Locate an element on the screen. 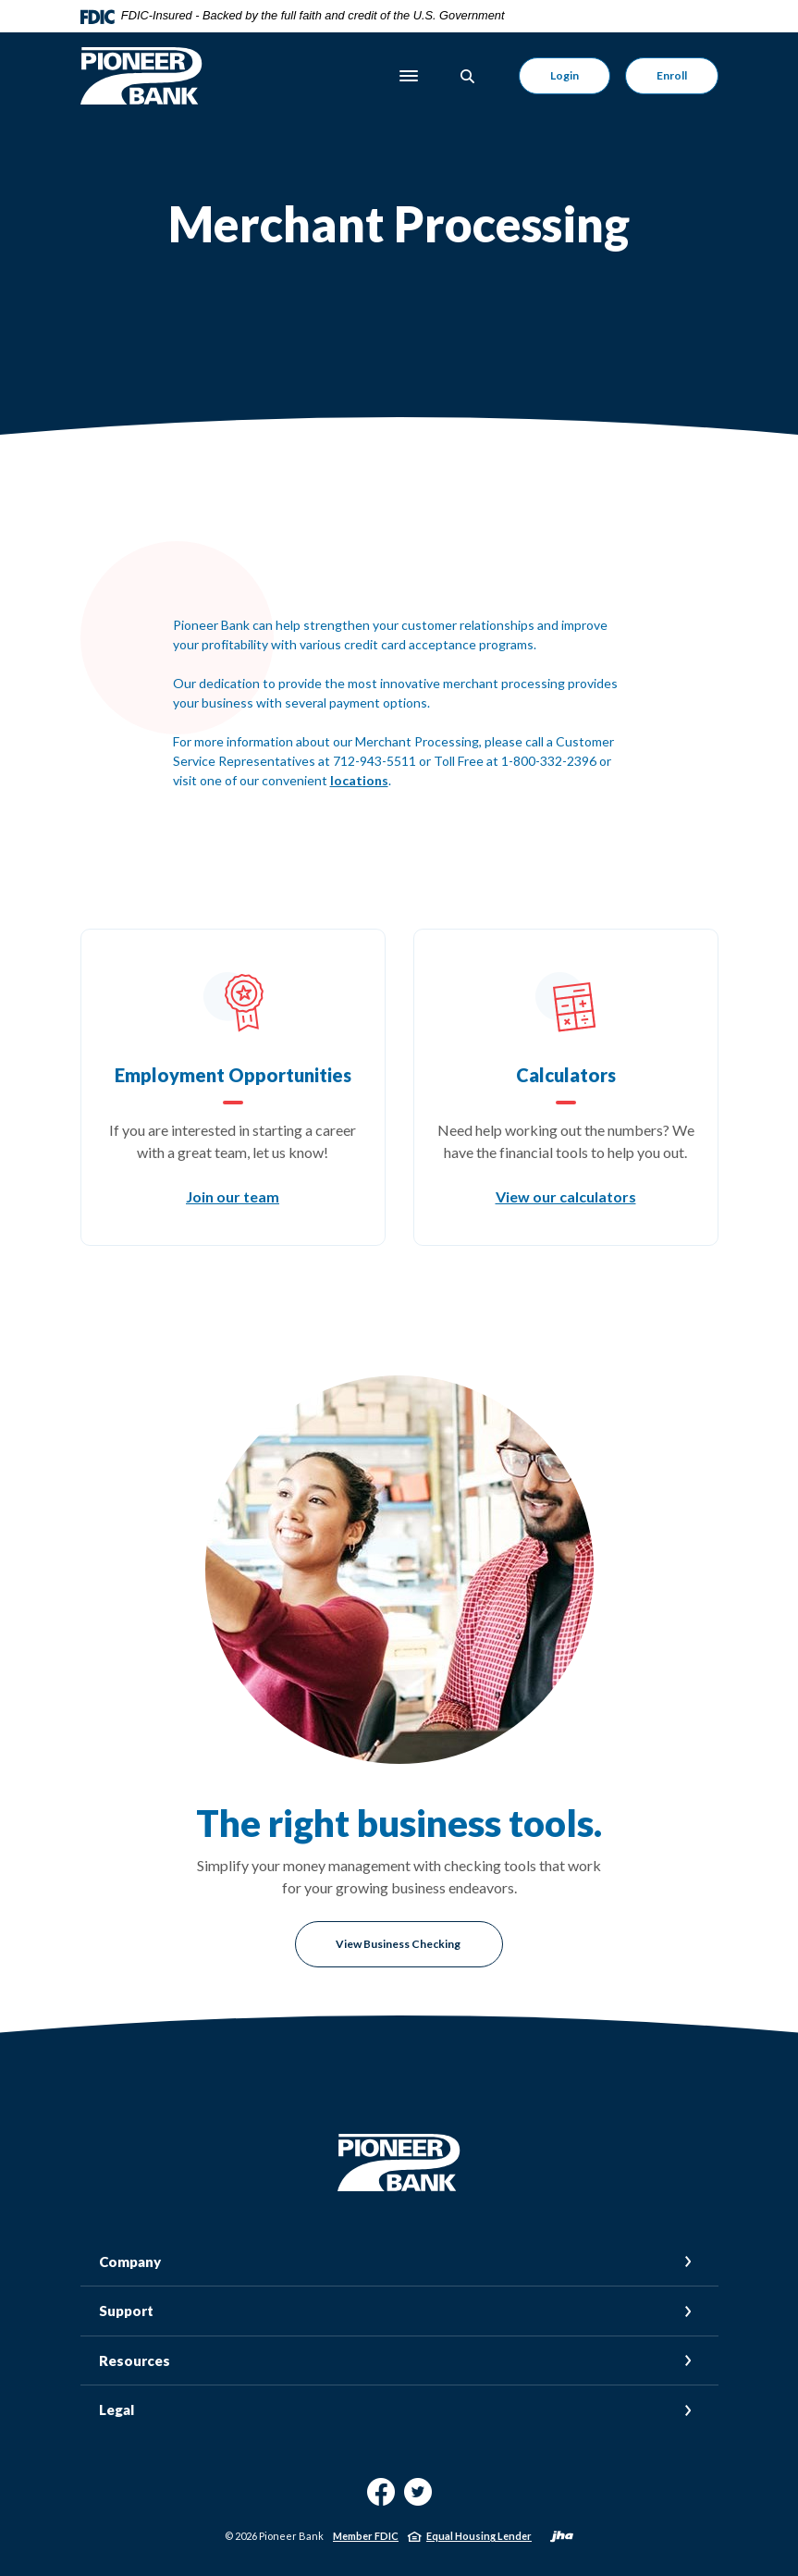 This screenshot has width=798, height=2576. Join our team is located at coordinates (232, 1196).